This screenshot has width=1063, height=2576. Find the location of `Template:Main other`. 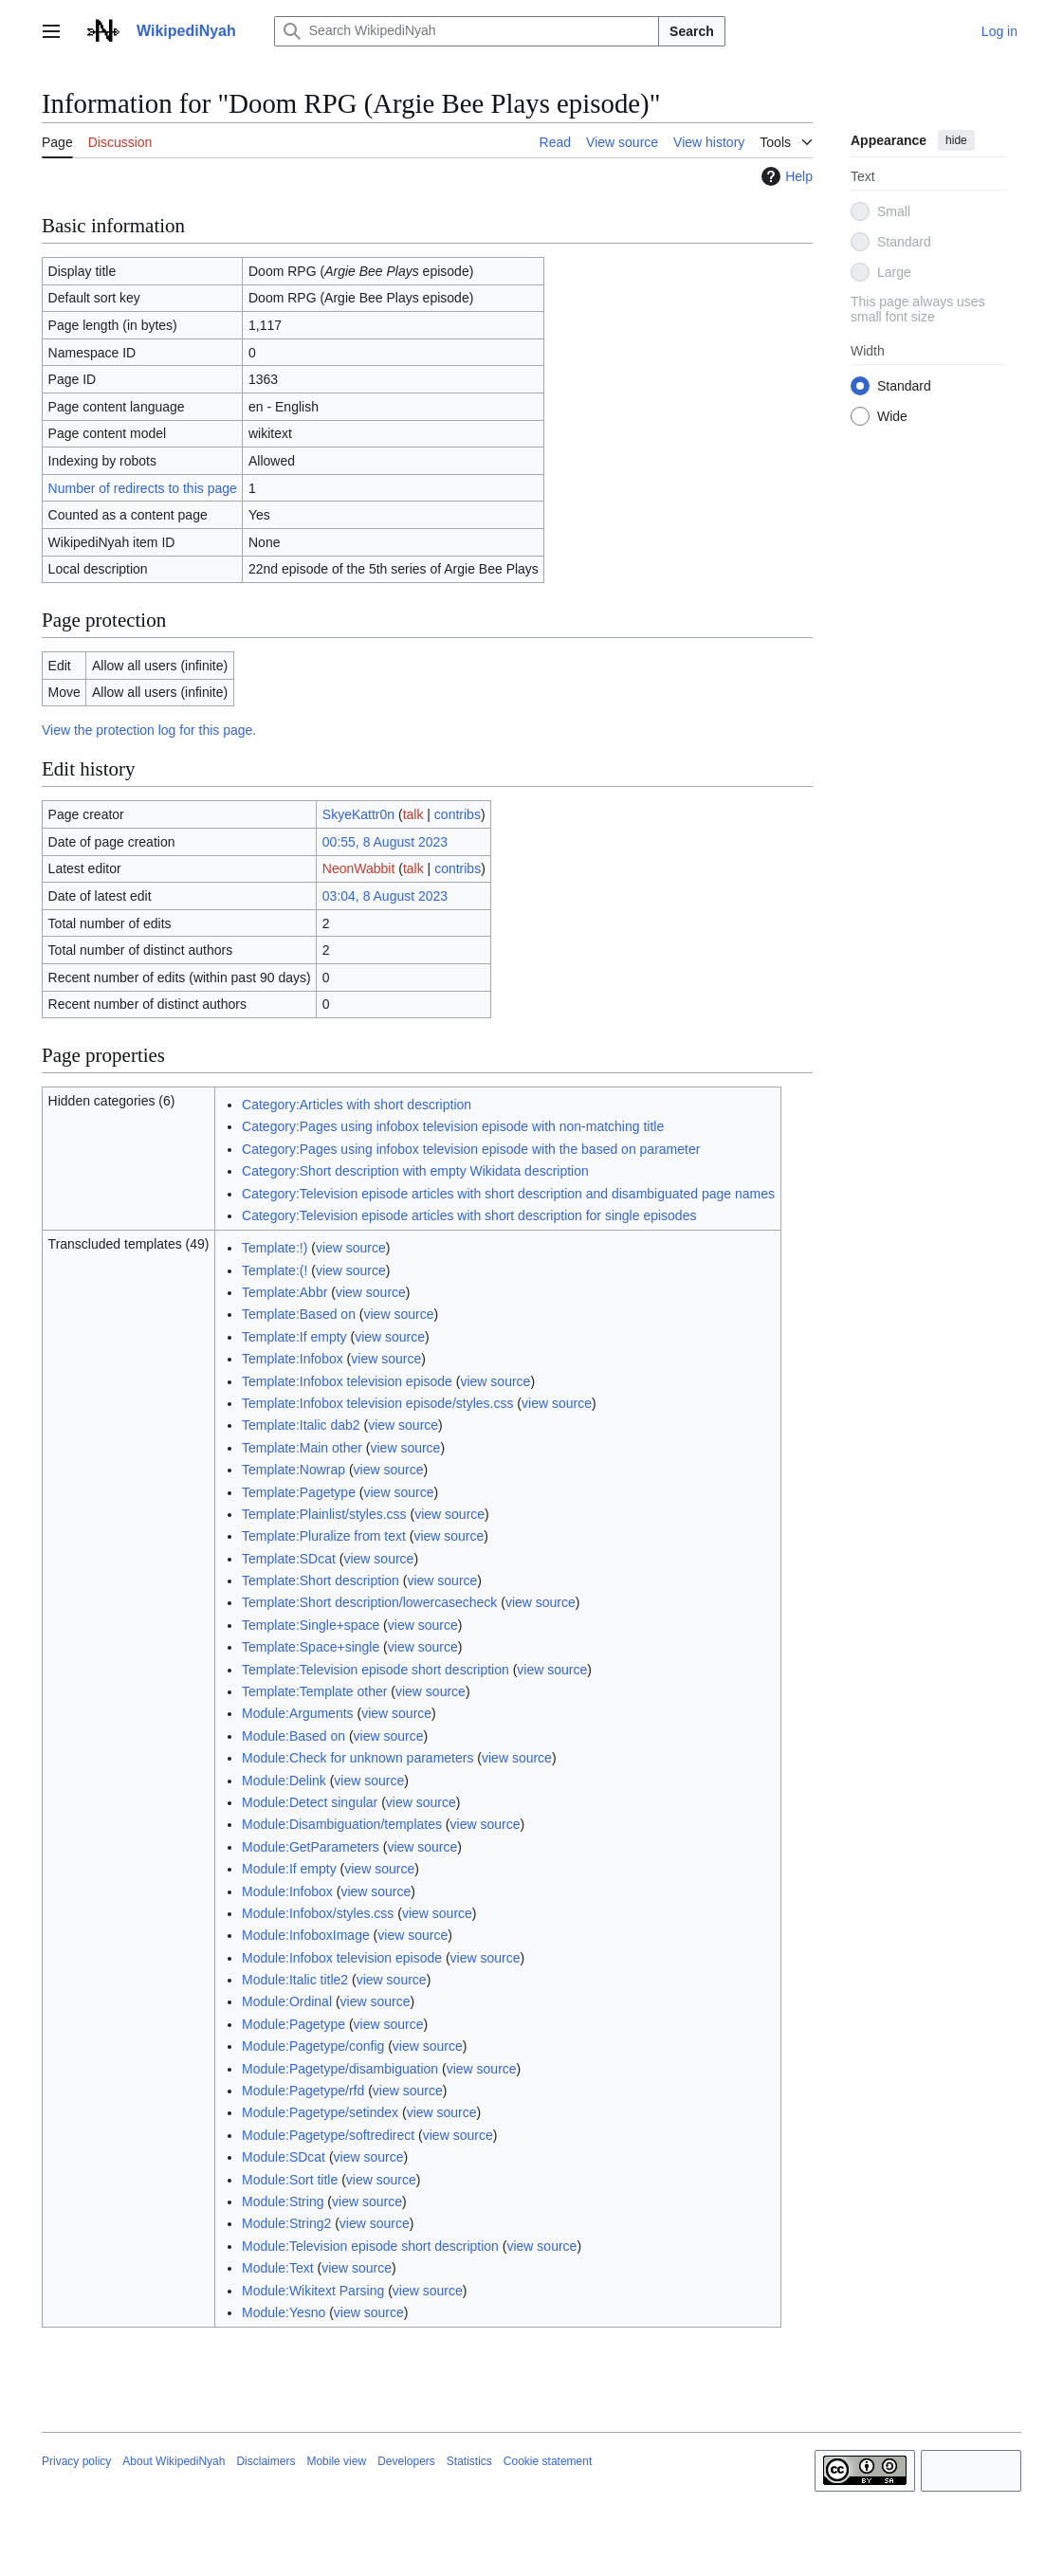

Template:Main other is located at coordinates (302, 1447).